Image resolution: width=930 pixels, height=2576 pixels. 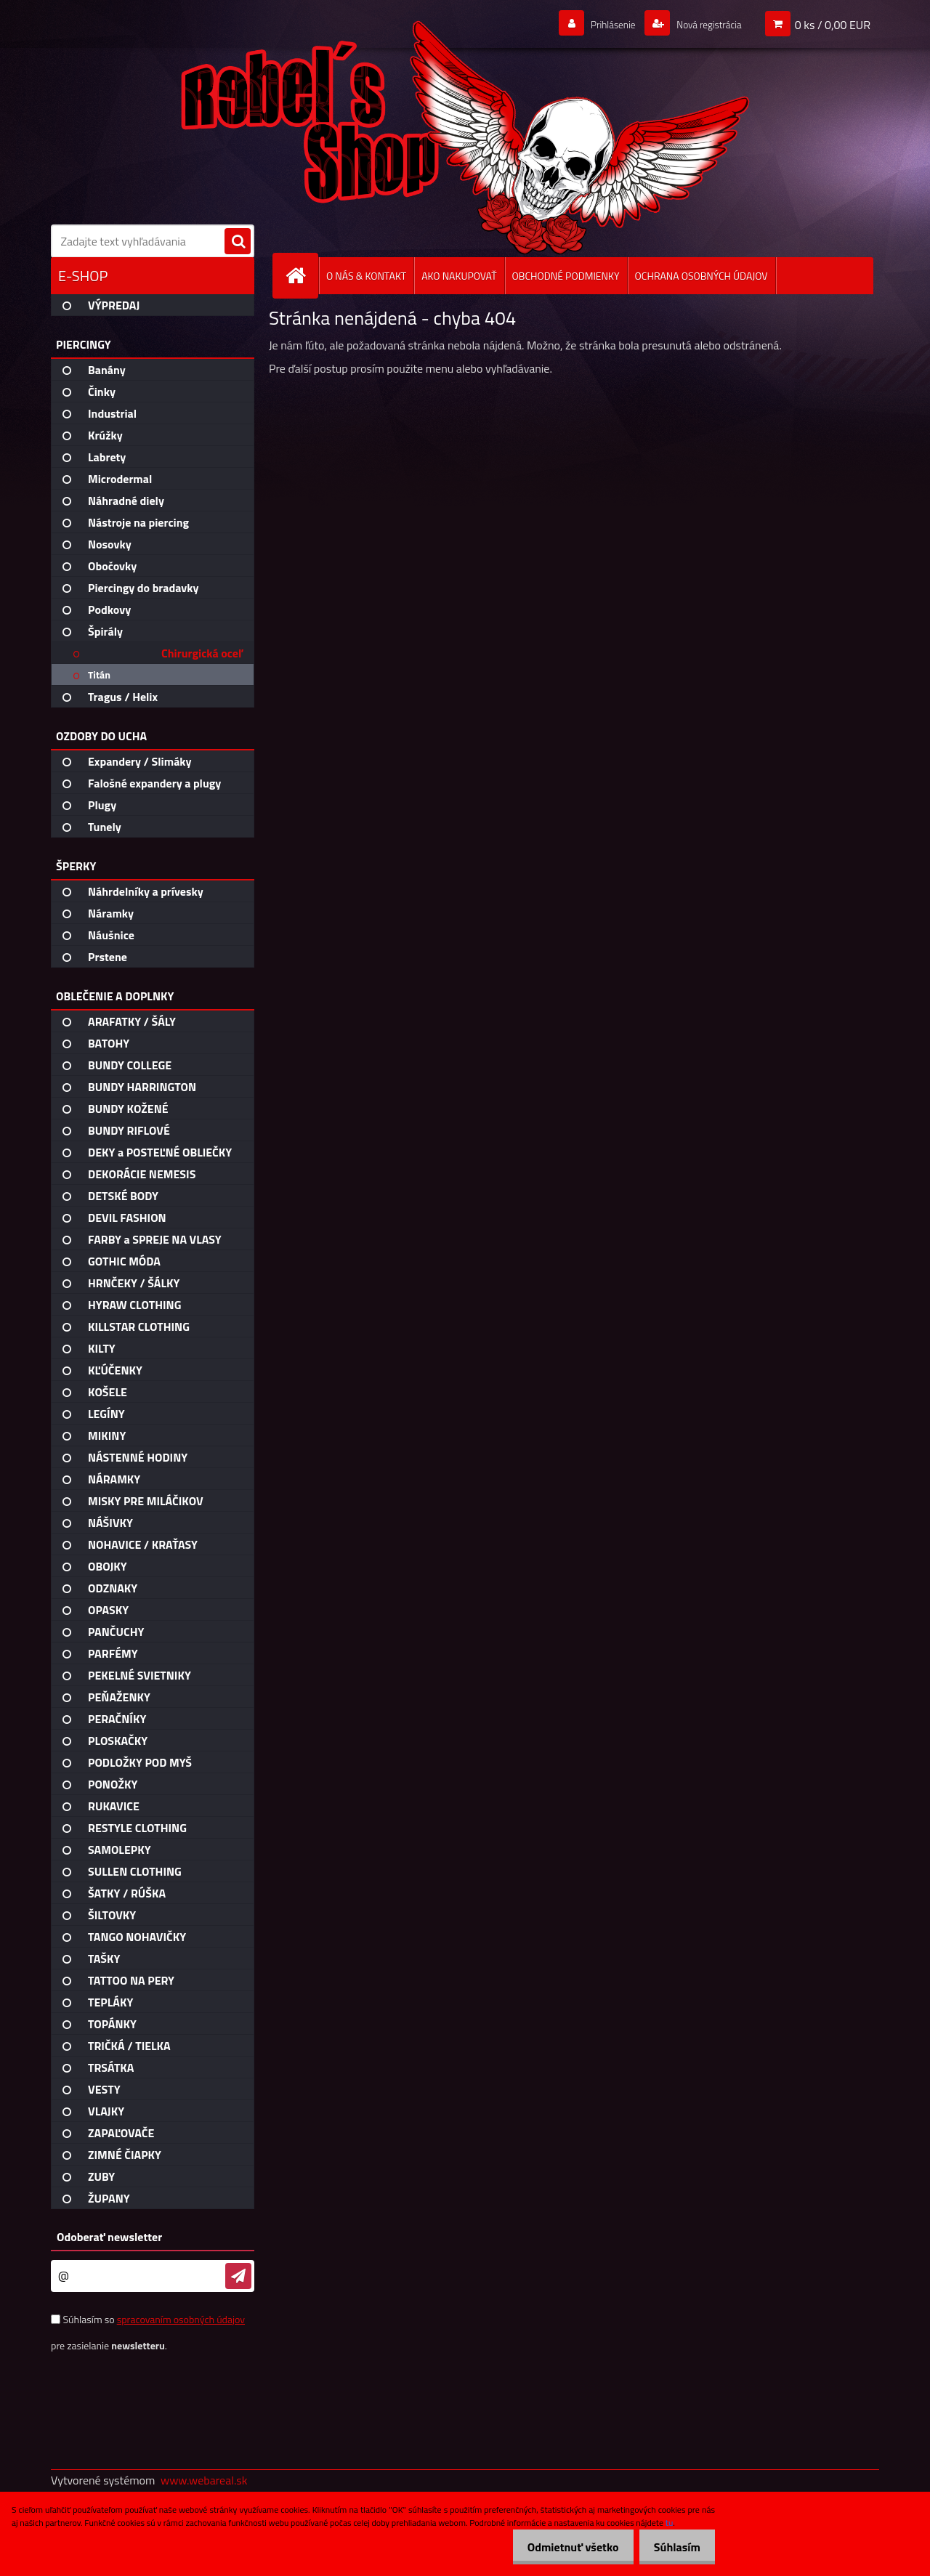 What do you see at coordinates (562, 2547) in the screenshot?
I see `Odmietnuť všetko` at bounding box center [562, 2547].